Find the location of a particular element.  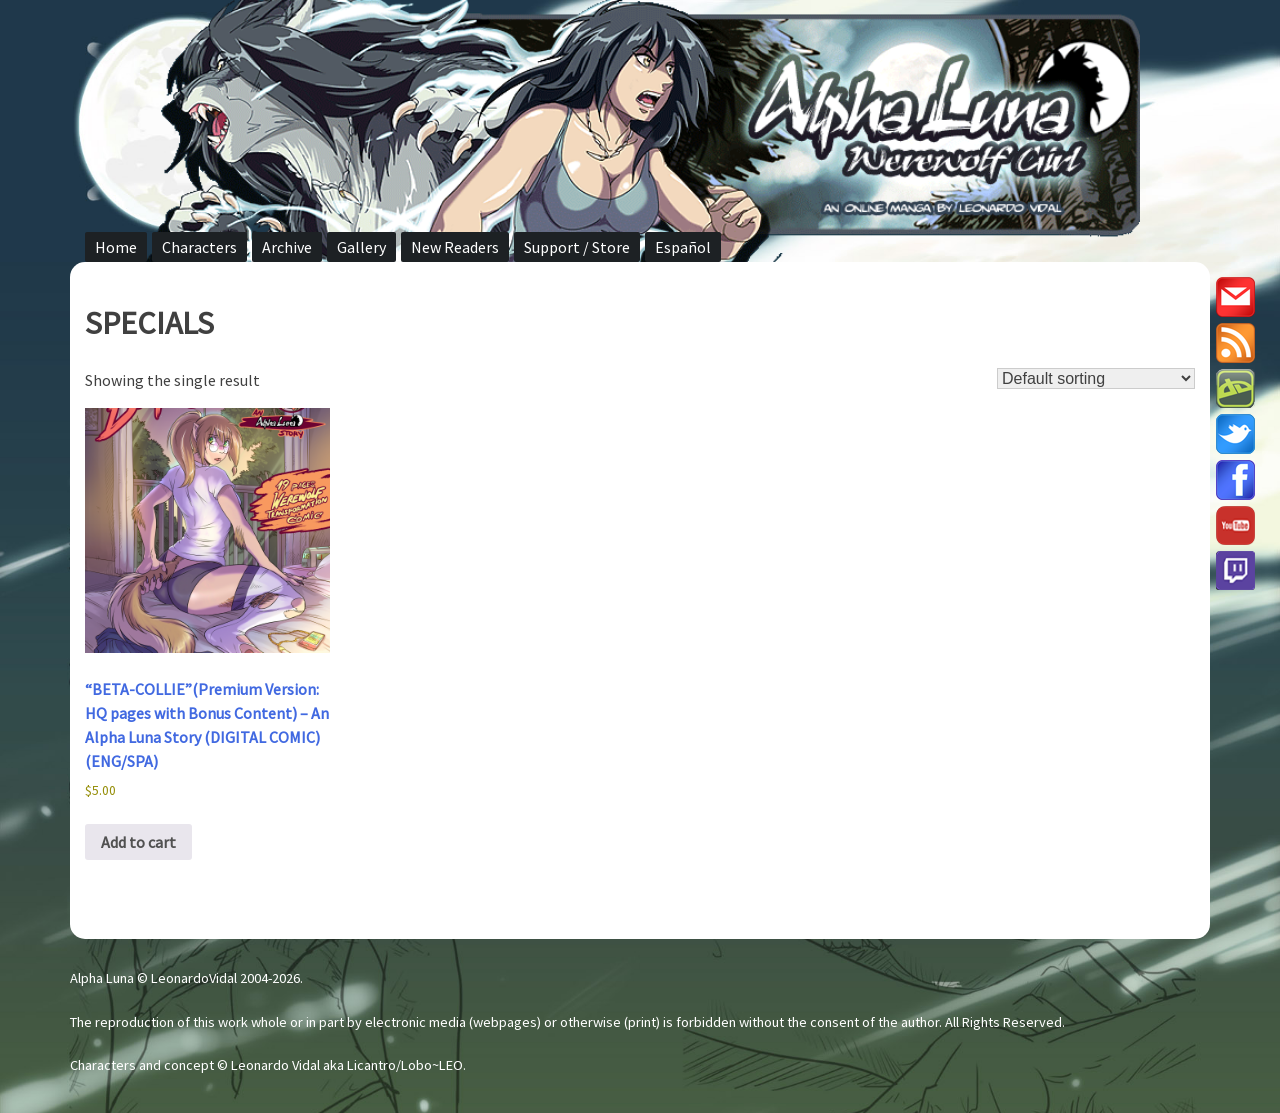

Archive is located at coordinates (287, 247).